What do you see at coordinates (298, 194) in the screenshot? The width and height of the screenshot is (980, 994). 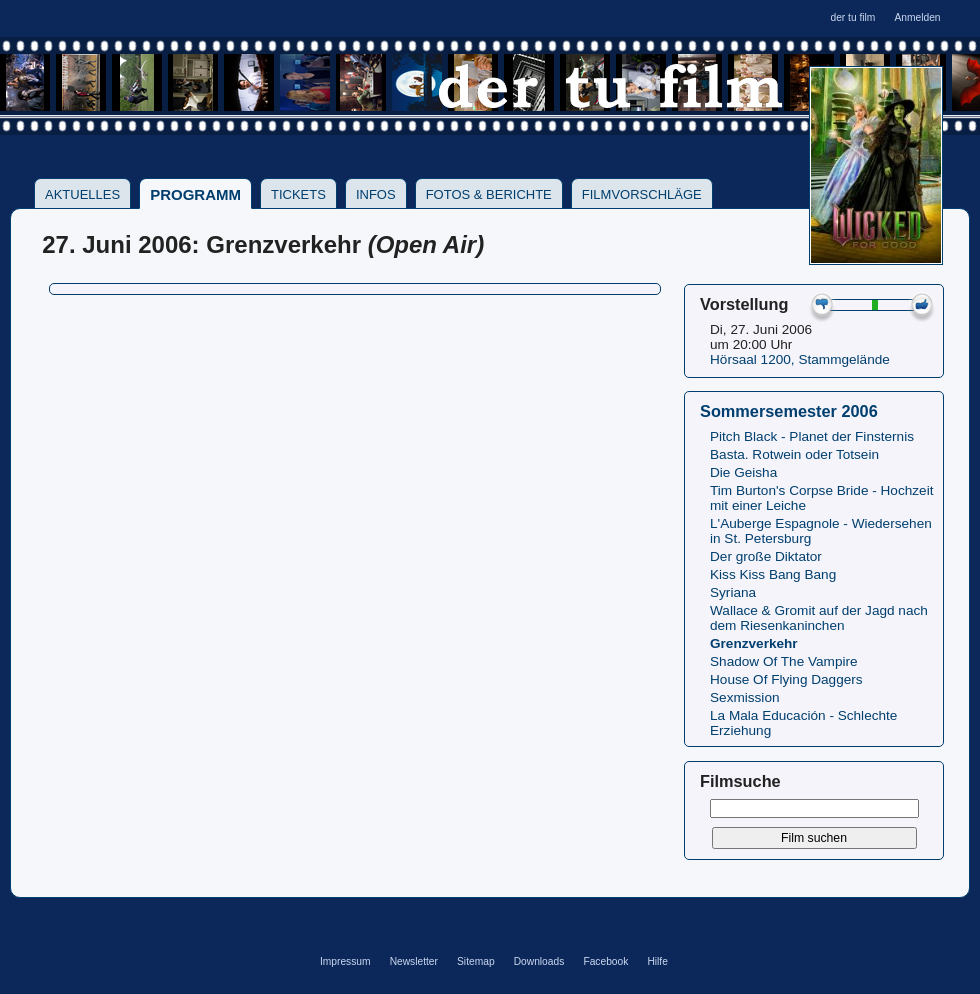 I see `Tickets` at bounding box center [298, 194].